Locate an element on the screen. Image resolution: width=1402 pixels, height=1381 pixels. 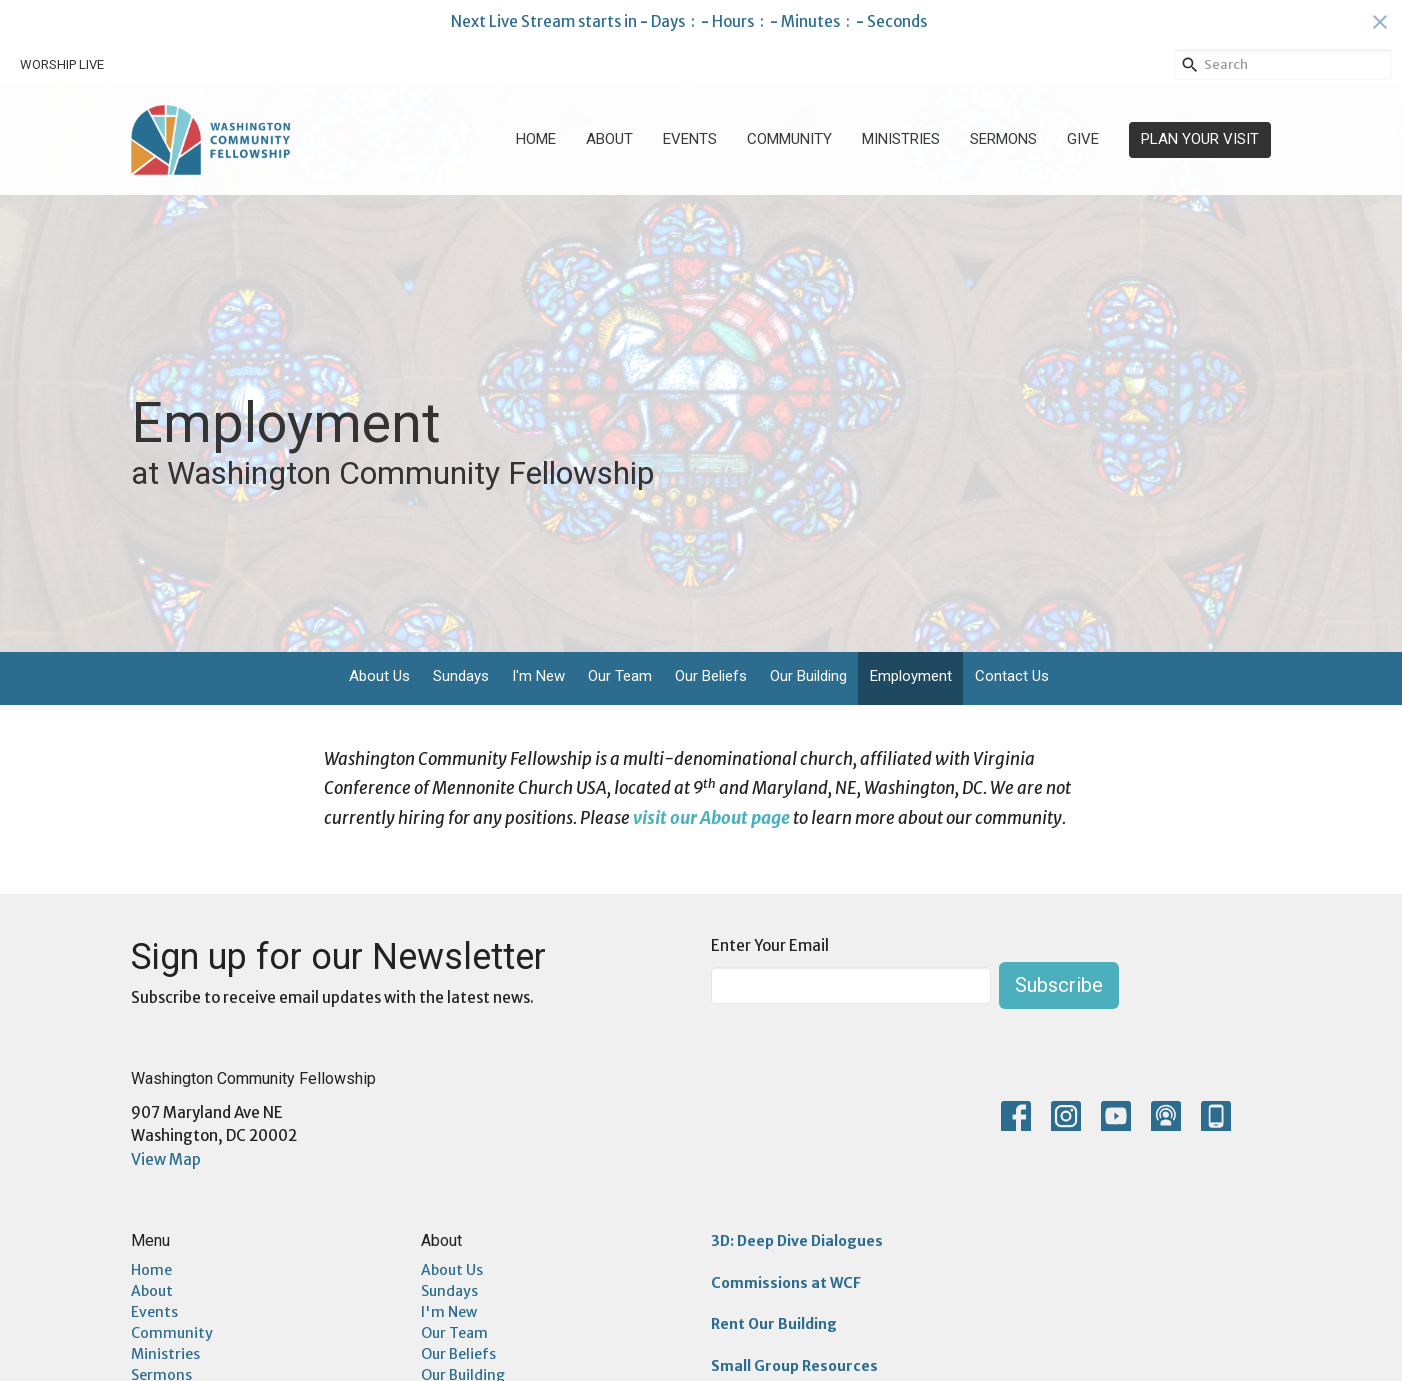
visit our About page is located at coordinates (711, 818).